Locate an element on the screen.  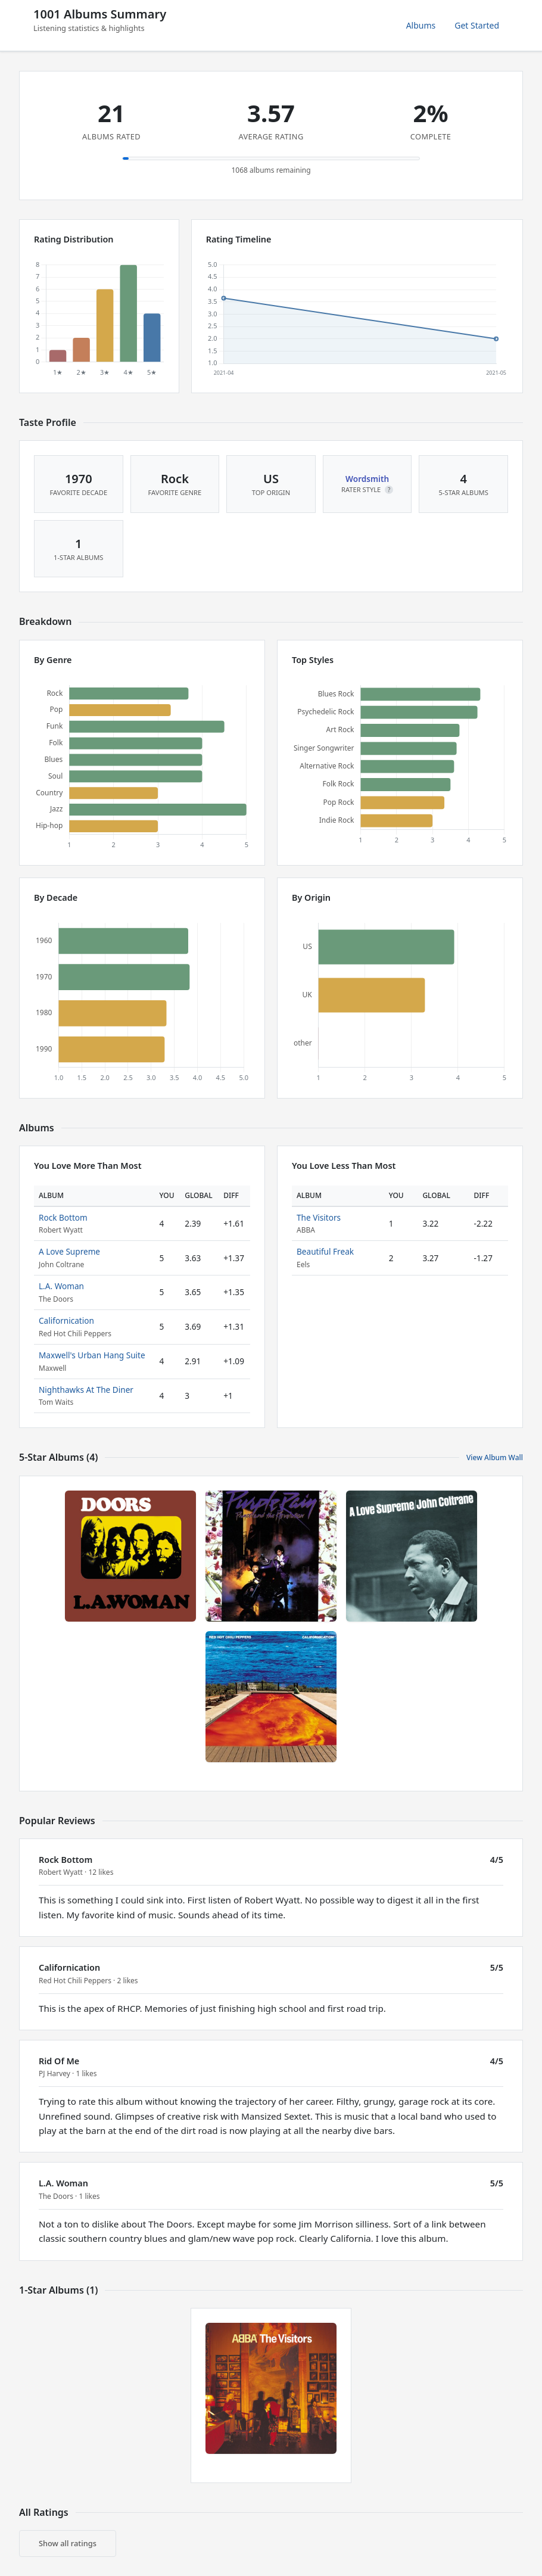
Albums is located at coordinates (421, 25).